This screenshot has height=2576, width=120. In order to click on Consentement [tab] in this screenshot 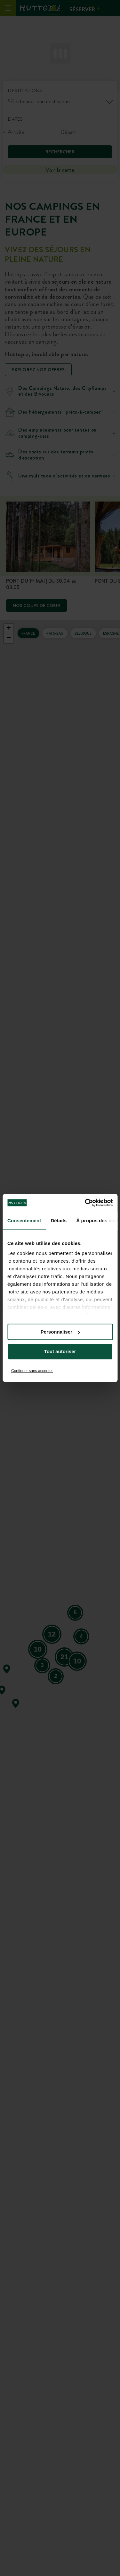, I will do `click(24, 1220)`.